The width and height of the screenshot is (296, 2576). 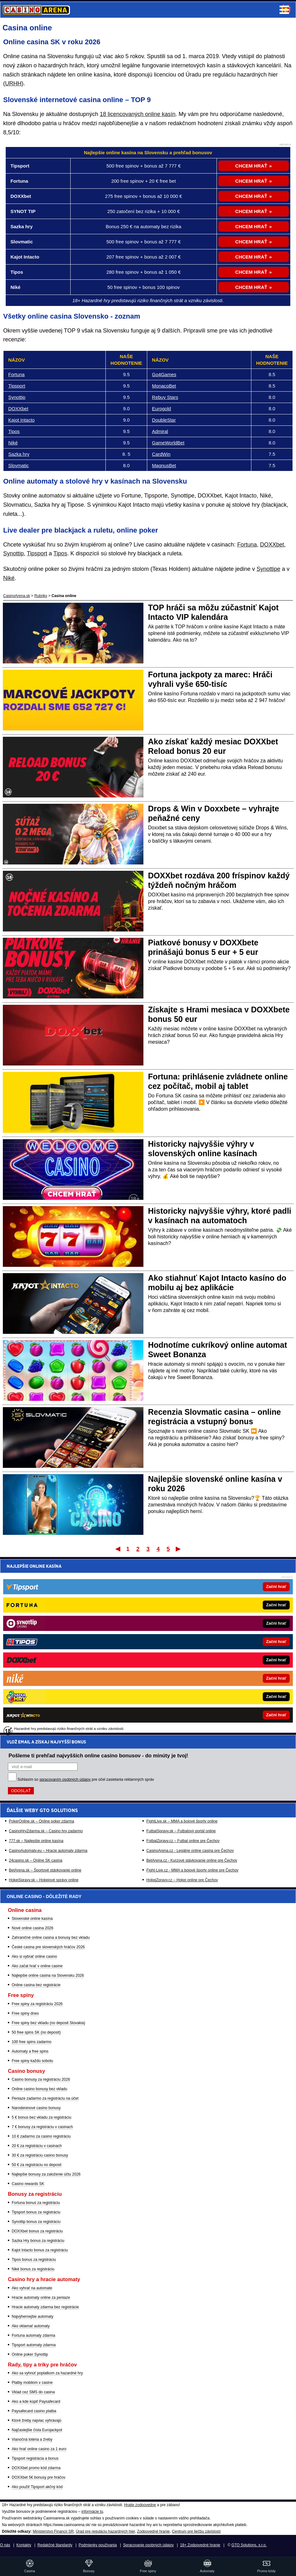 I want to click on Tipos, so click(x=14, y=431).